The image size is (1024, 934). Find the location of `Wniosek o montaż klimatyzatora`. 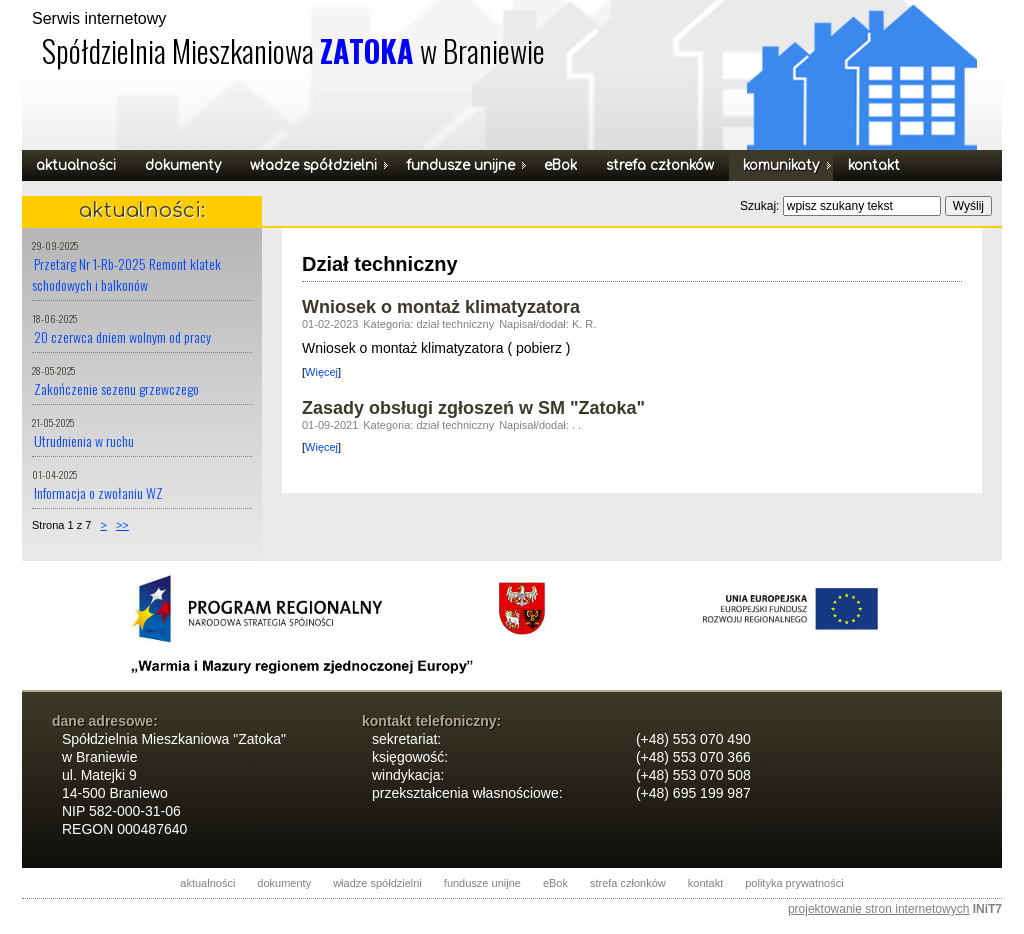

Wniosek o montaż klimatyzatora is located at coordinates (441, 307).